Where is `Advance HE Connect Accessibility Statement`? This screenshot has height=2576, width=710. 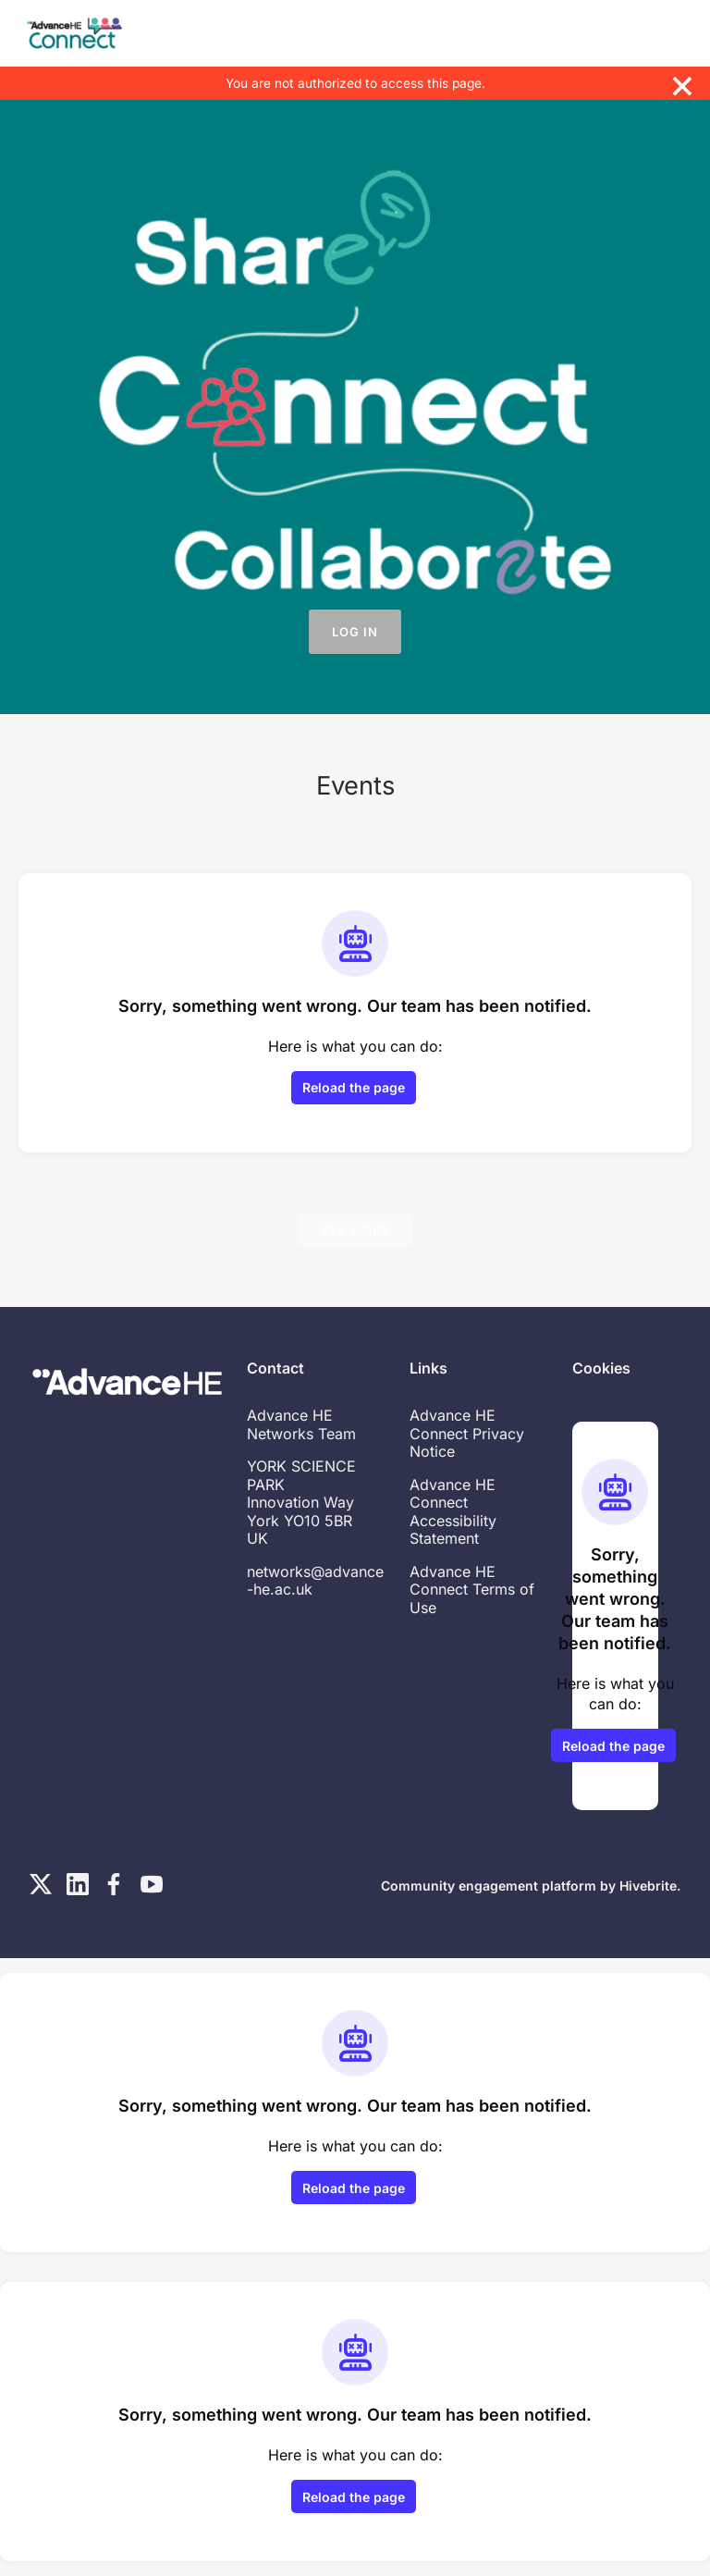
Advance HE Connect Accessibility Statement is located at coordinates (453, 1511).